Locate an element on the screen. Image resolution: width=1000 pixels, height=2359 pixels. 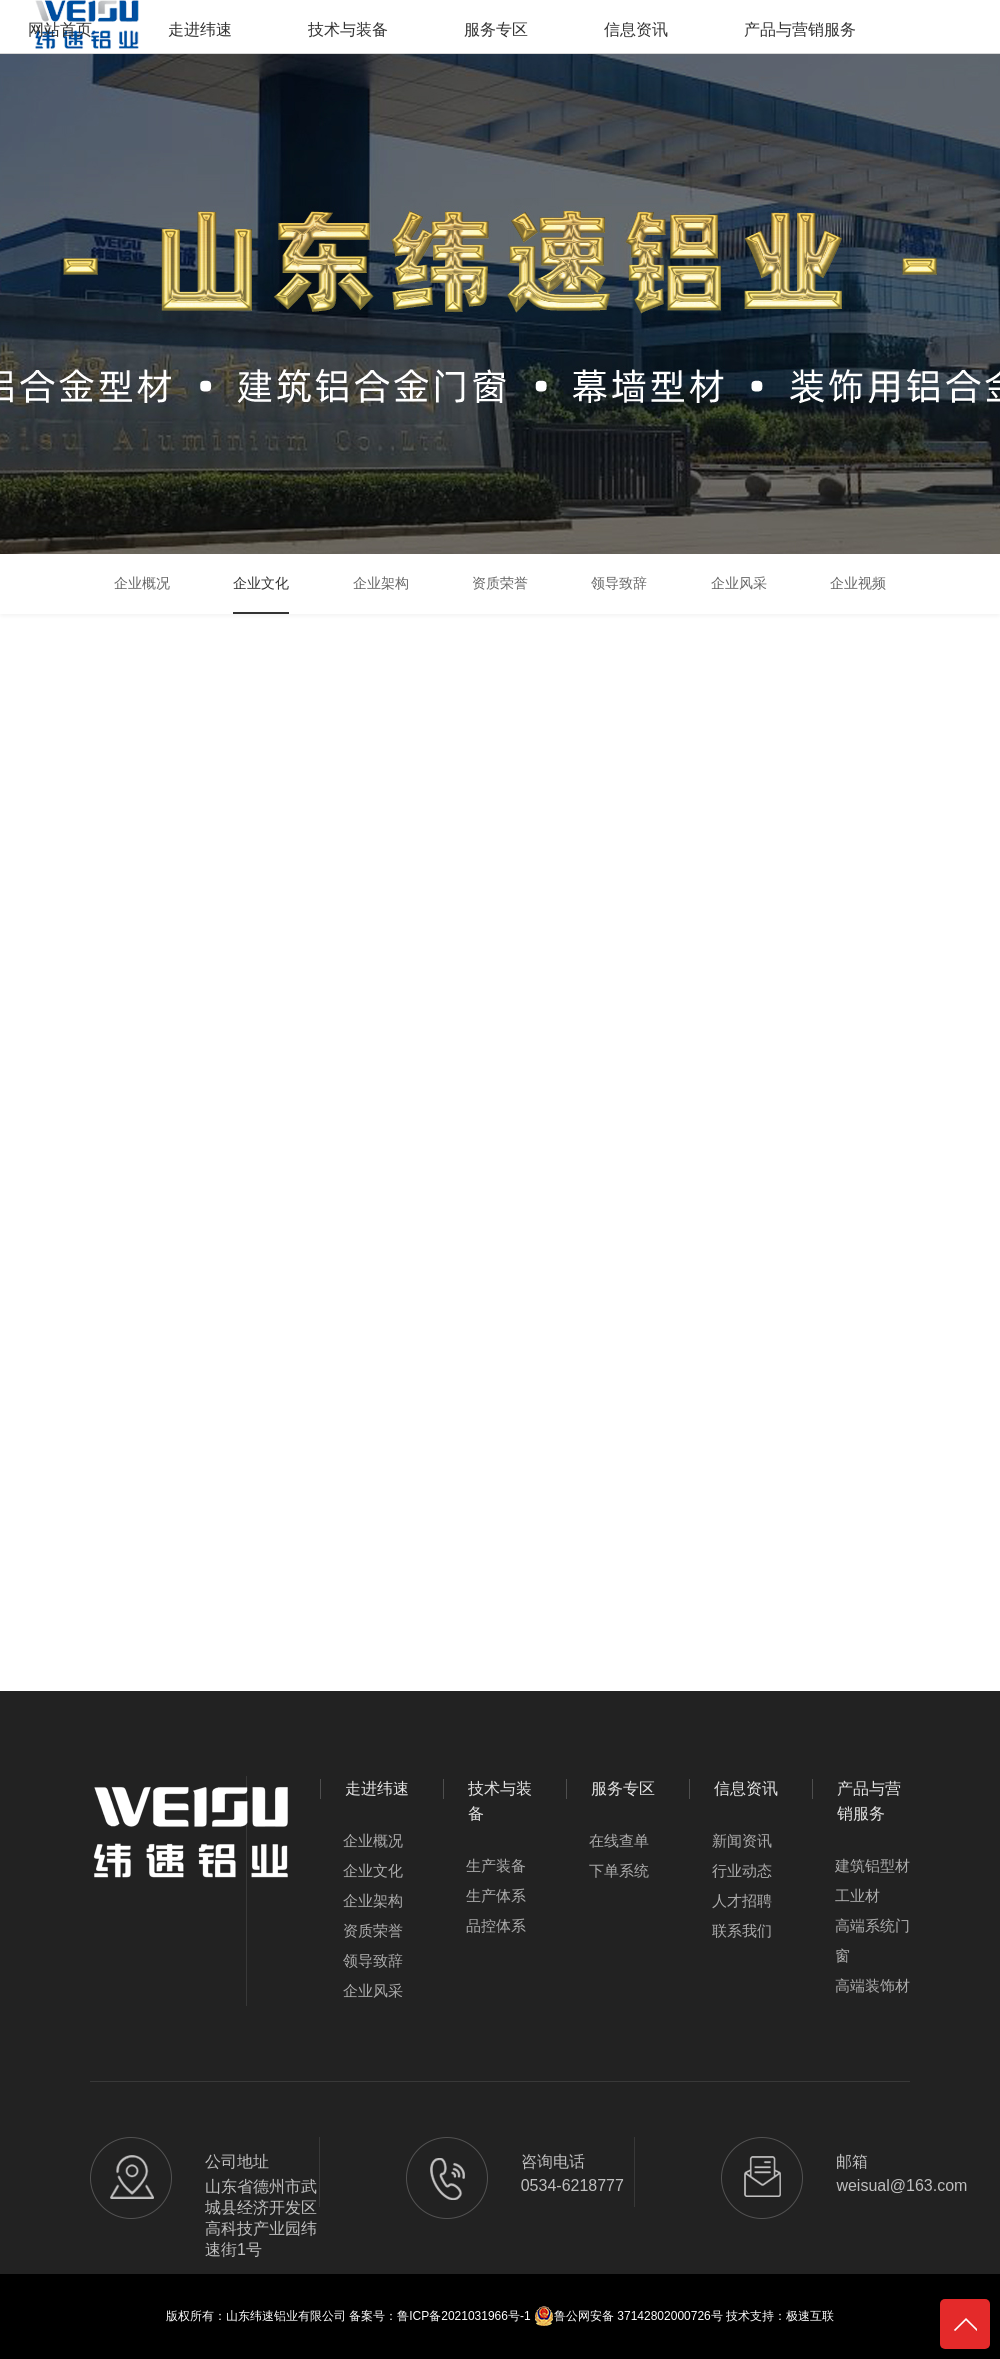
生产体系 is located at coordinates (496, 1895).